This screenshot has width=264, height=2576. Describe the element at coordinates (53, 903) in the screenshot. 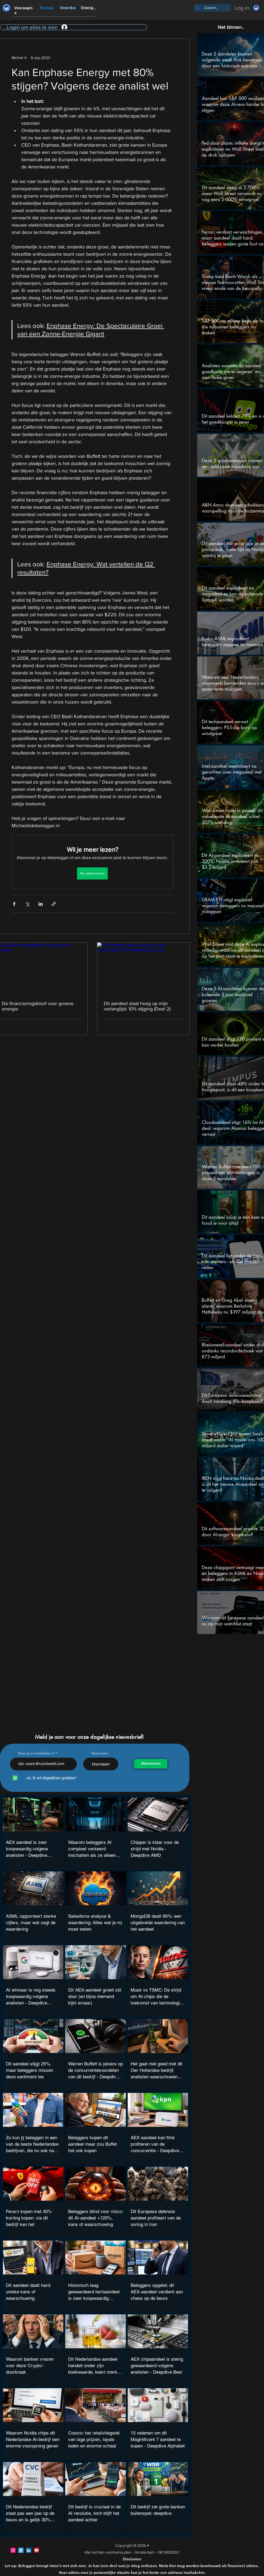

I see `[Via link delen]` at that location.